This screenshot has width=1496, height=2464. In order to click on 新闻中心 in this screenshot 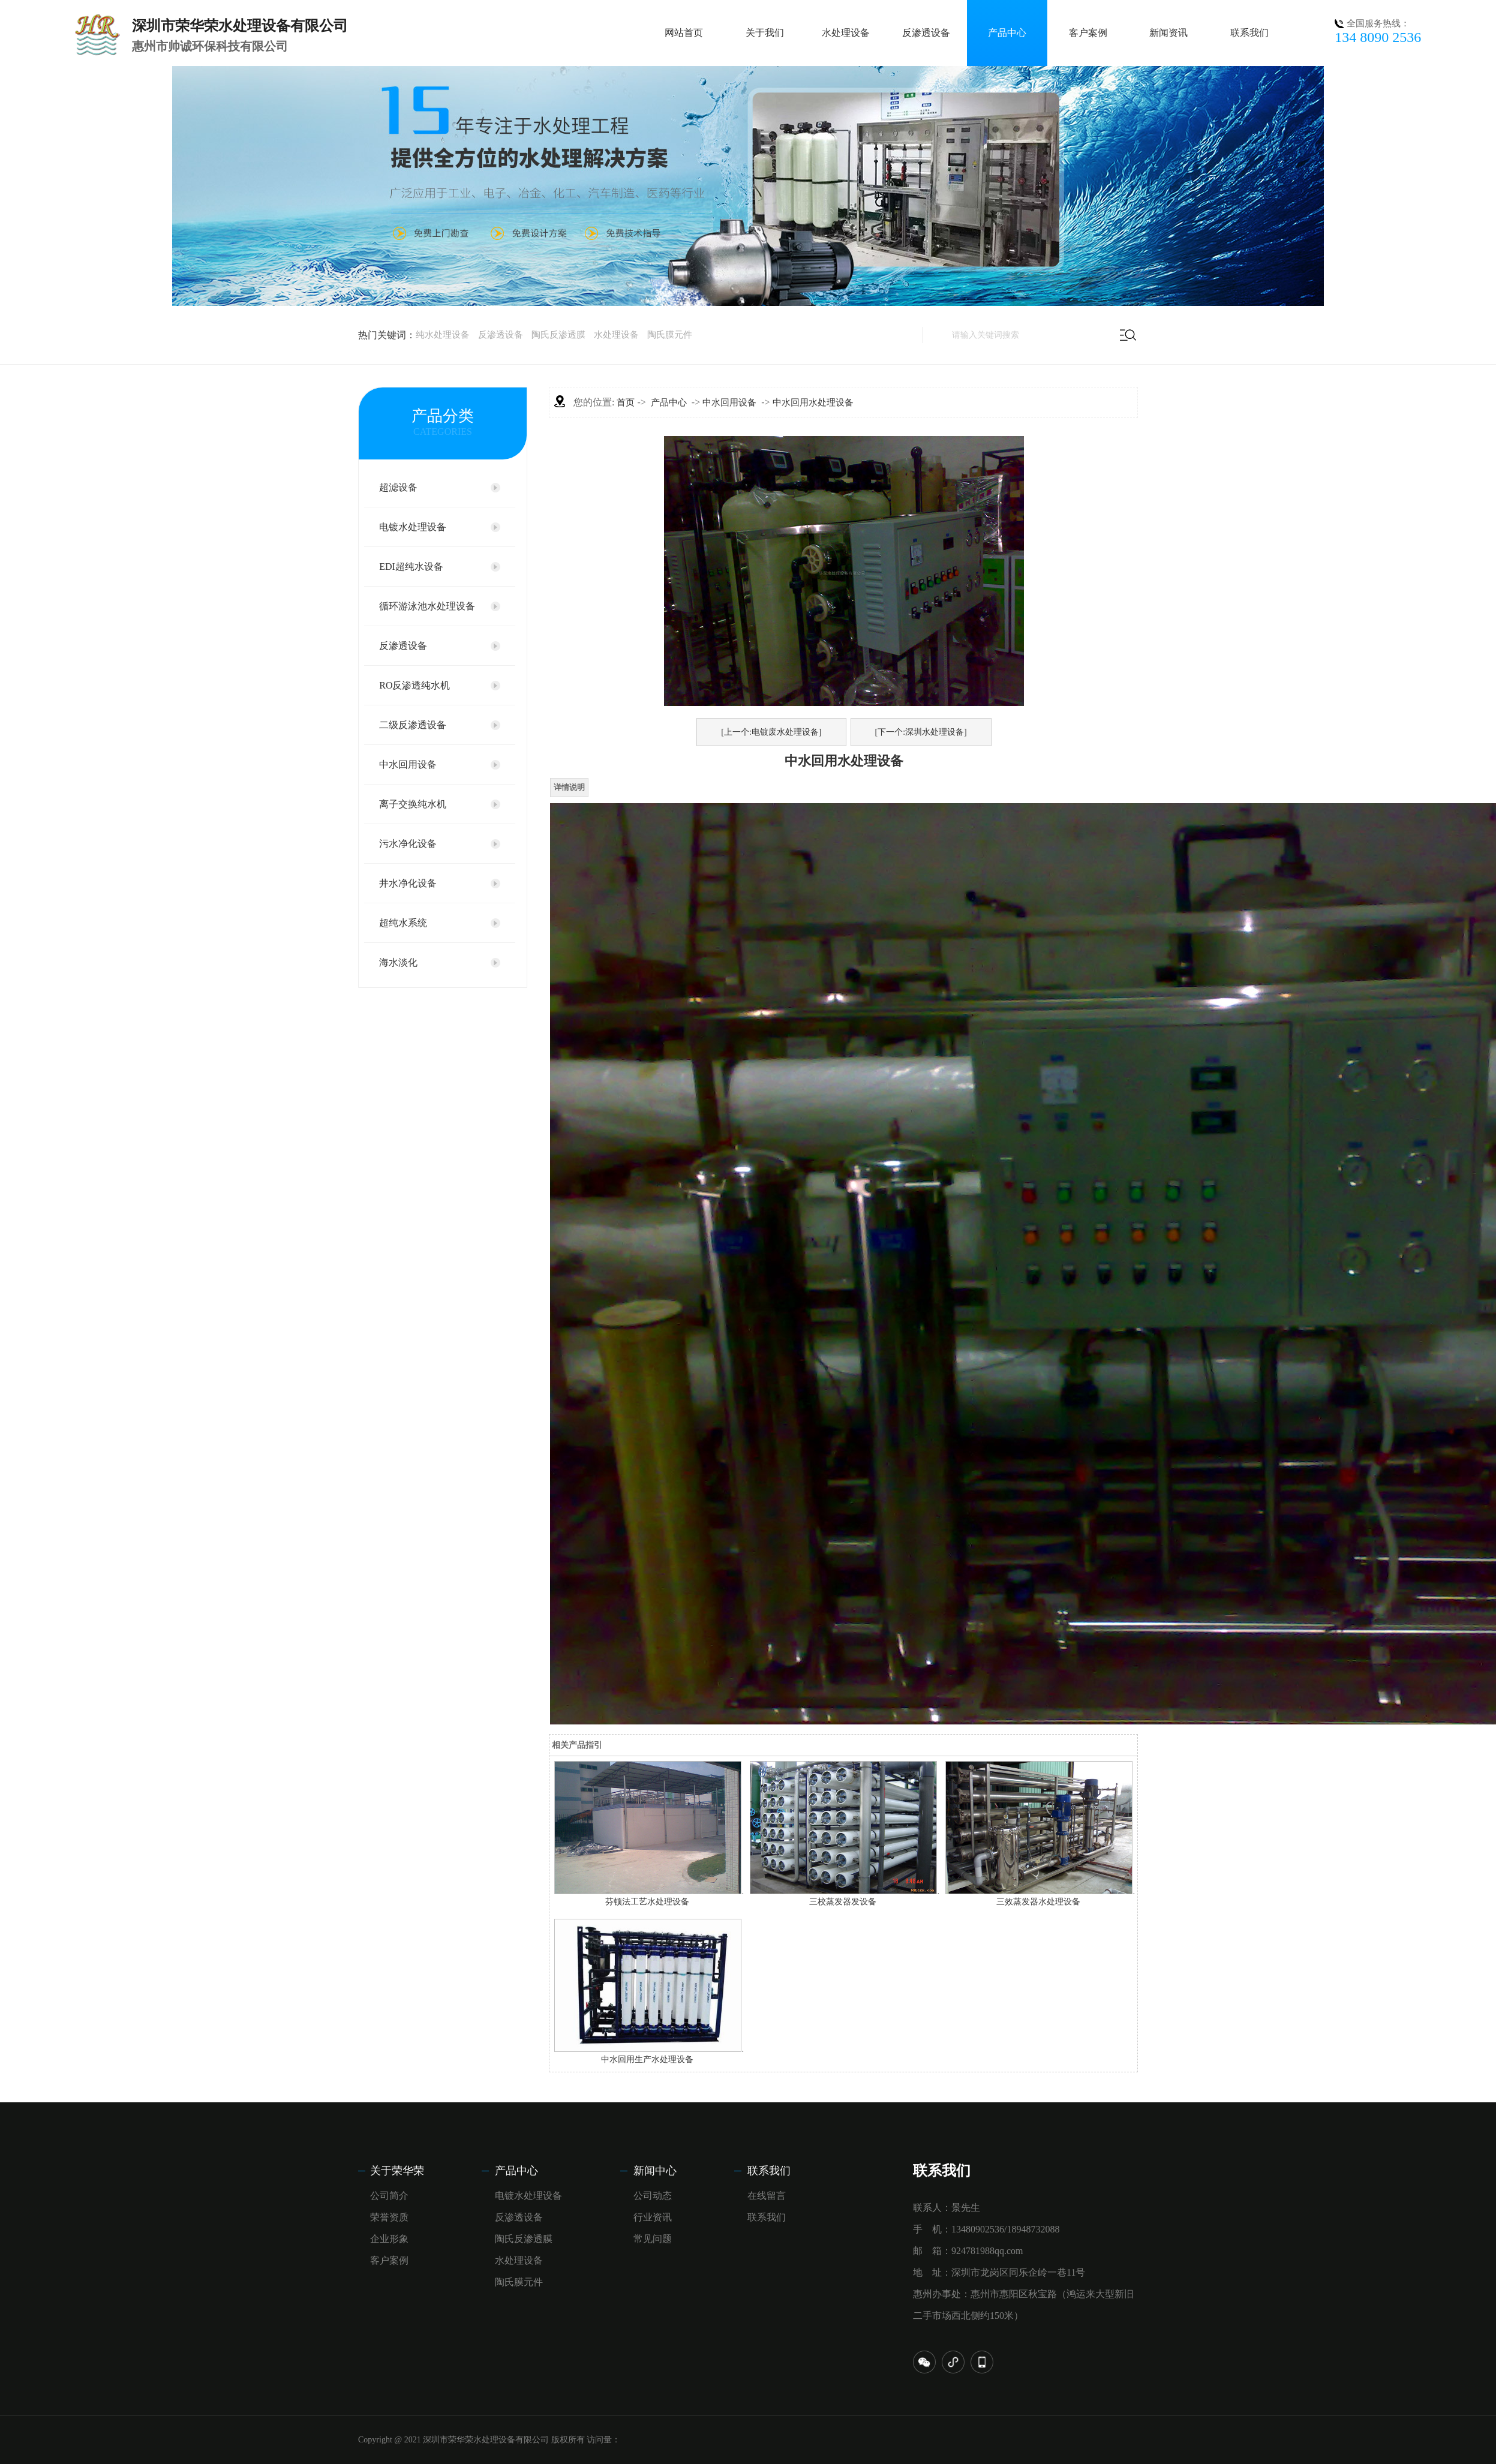, I will do `click(655, 2171)`.